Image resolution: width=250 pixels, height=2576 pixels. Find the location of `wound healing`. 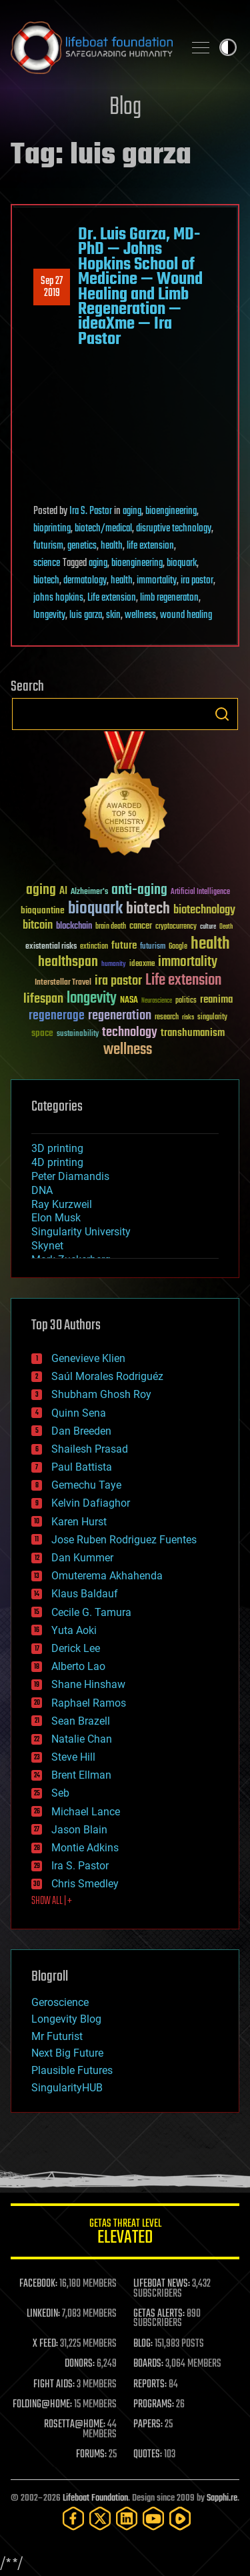

wound healing is located at coordinates (186, 615).